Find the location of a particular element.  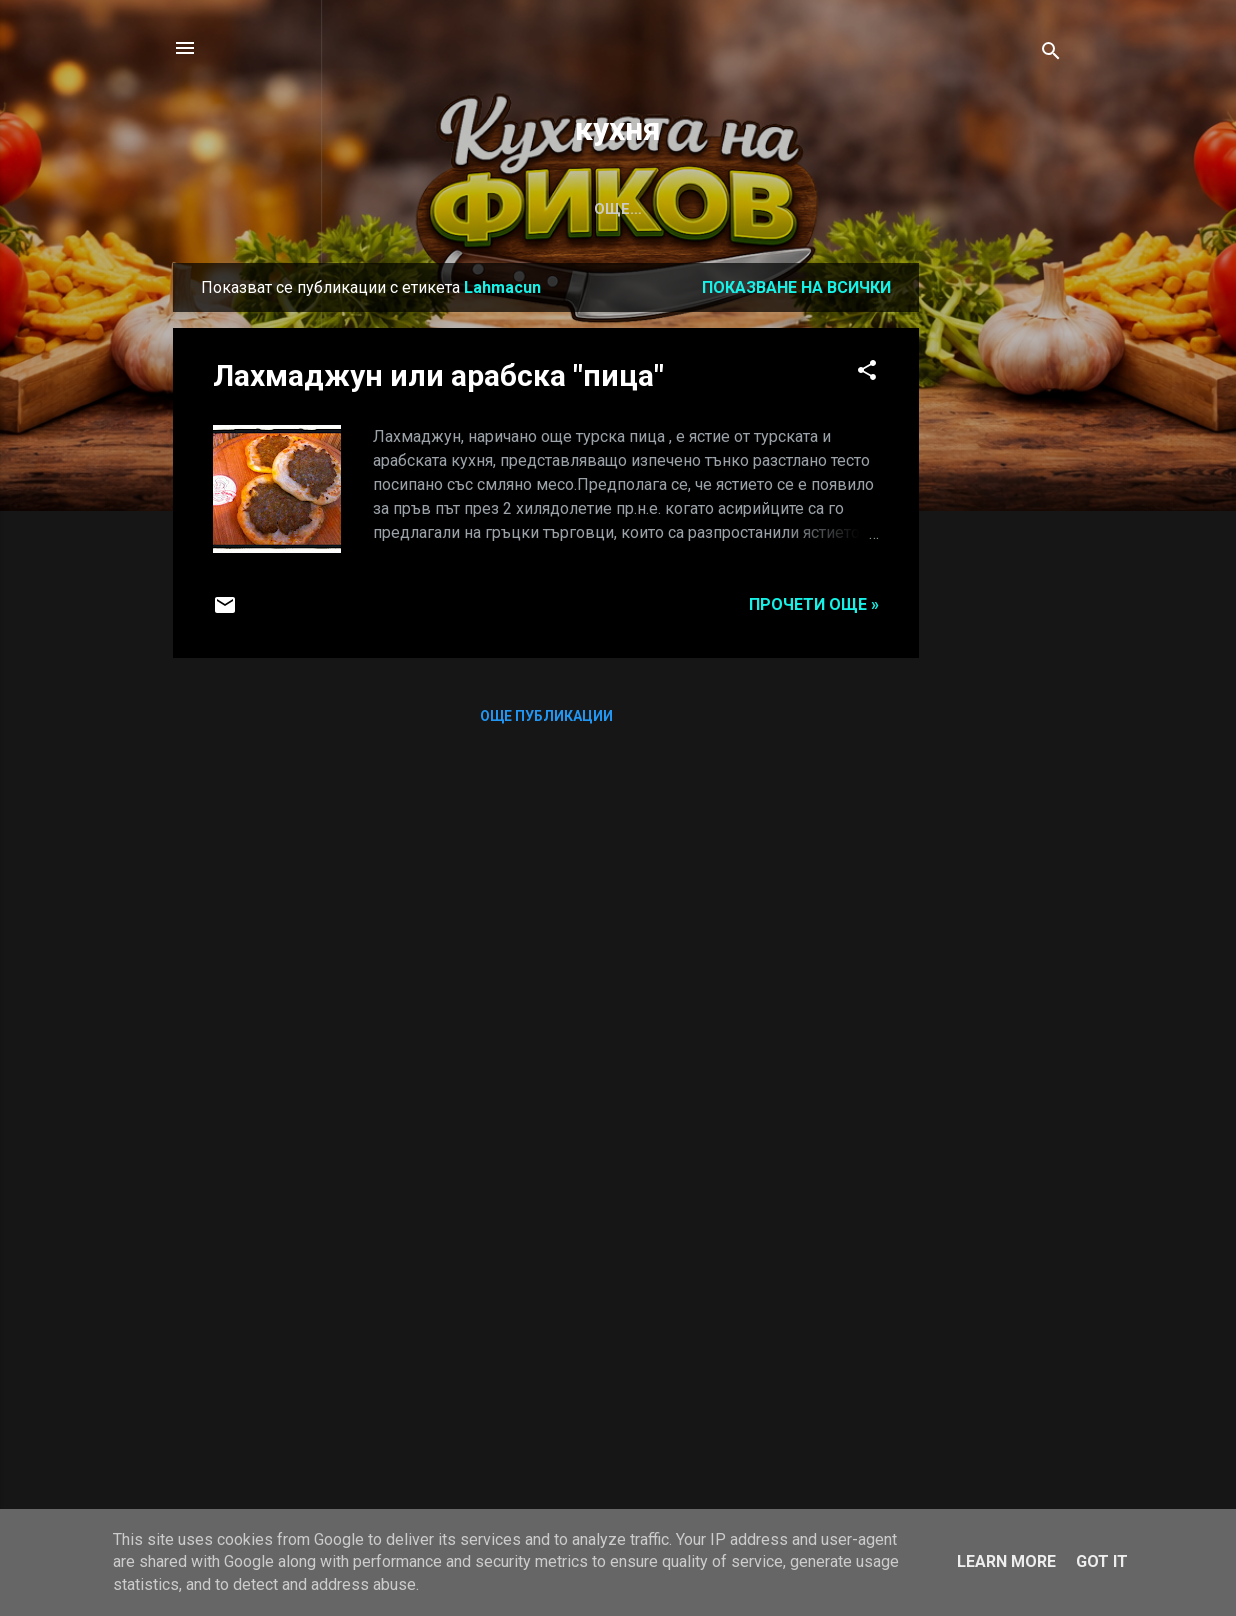

СУПА is located at coordinates (261, 209).